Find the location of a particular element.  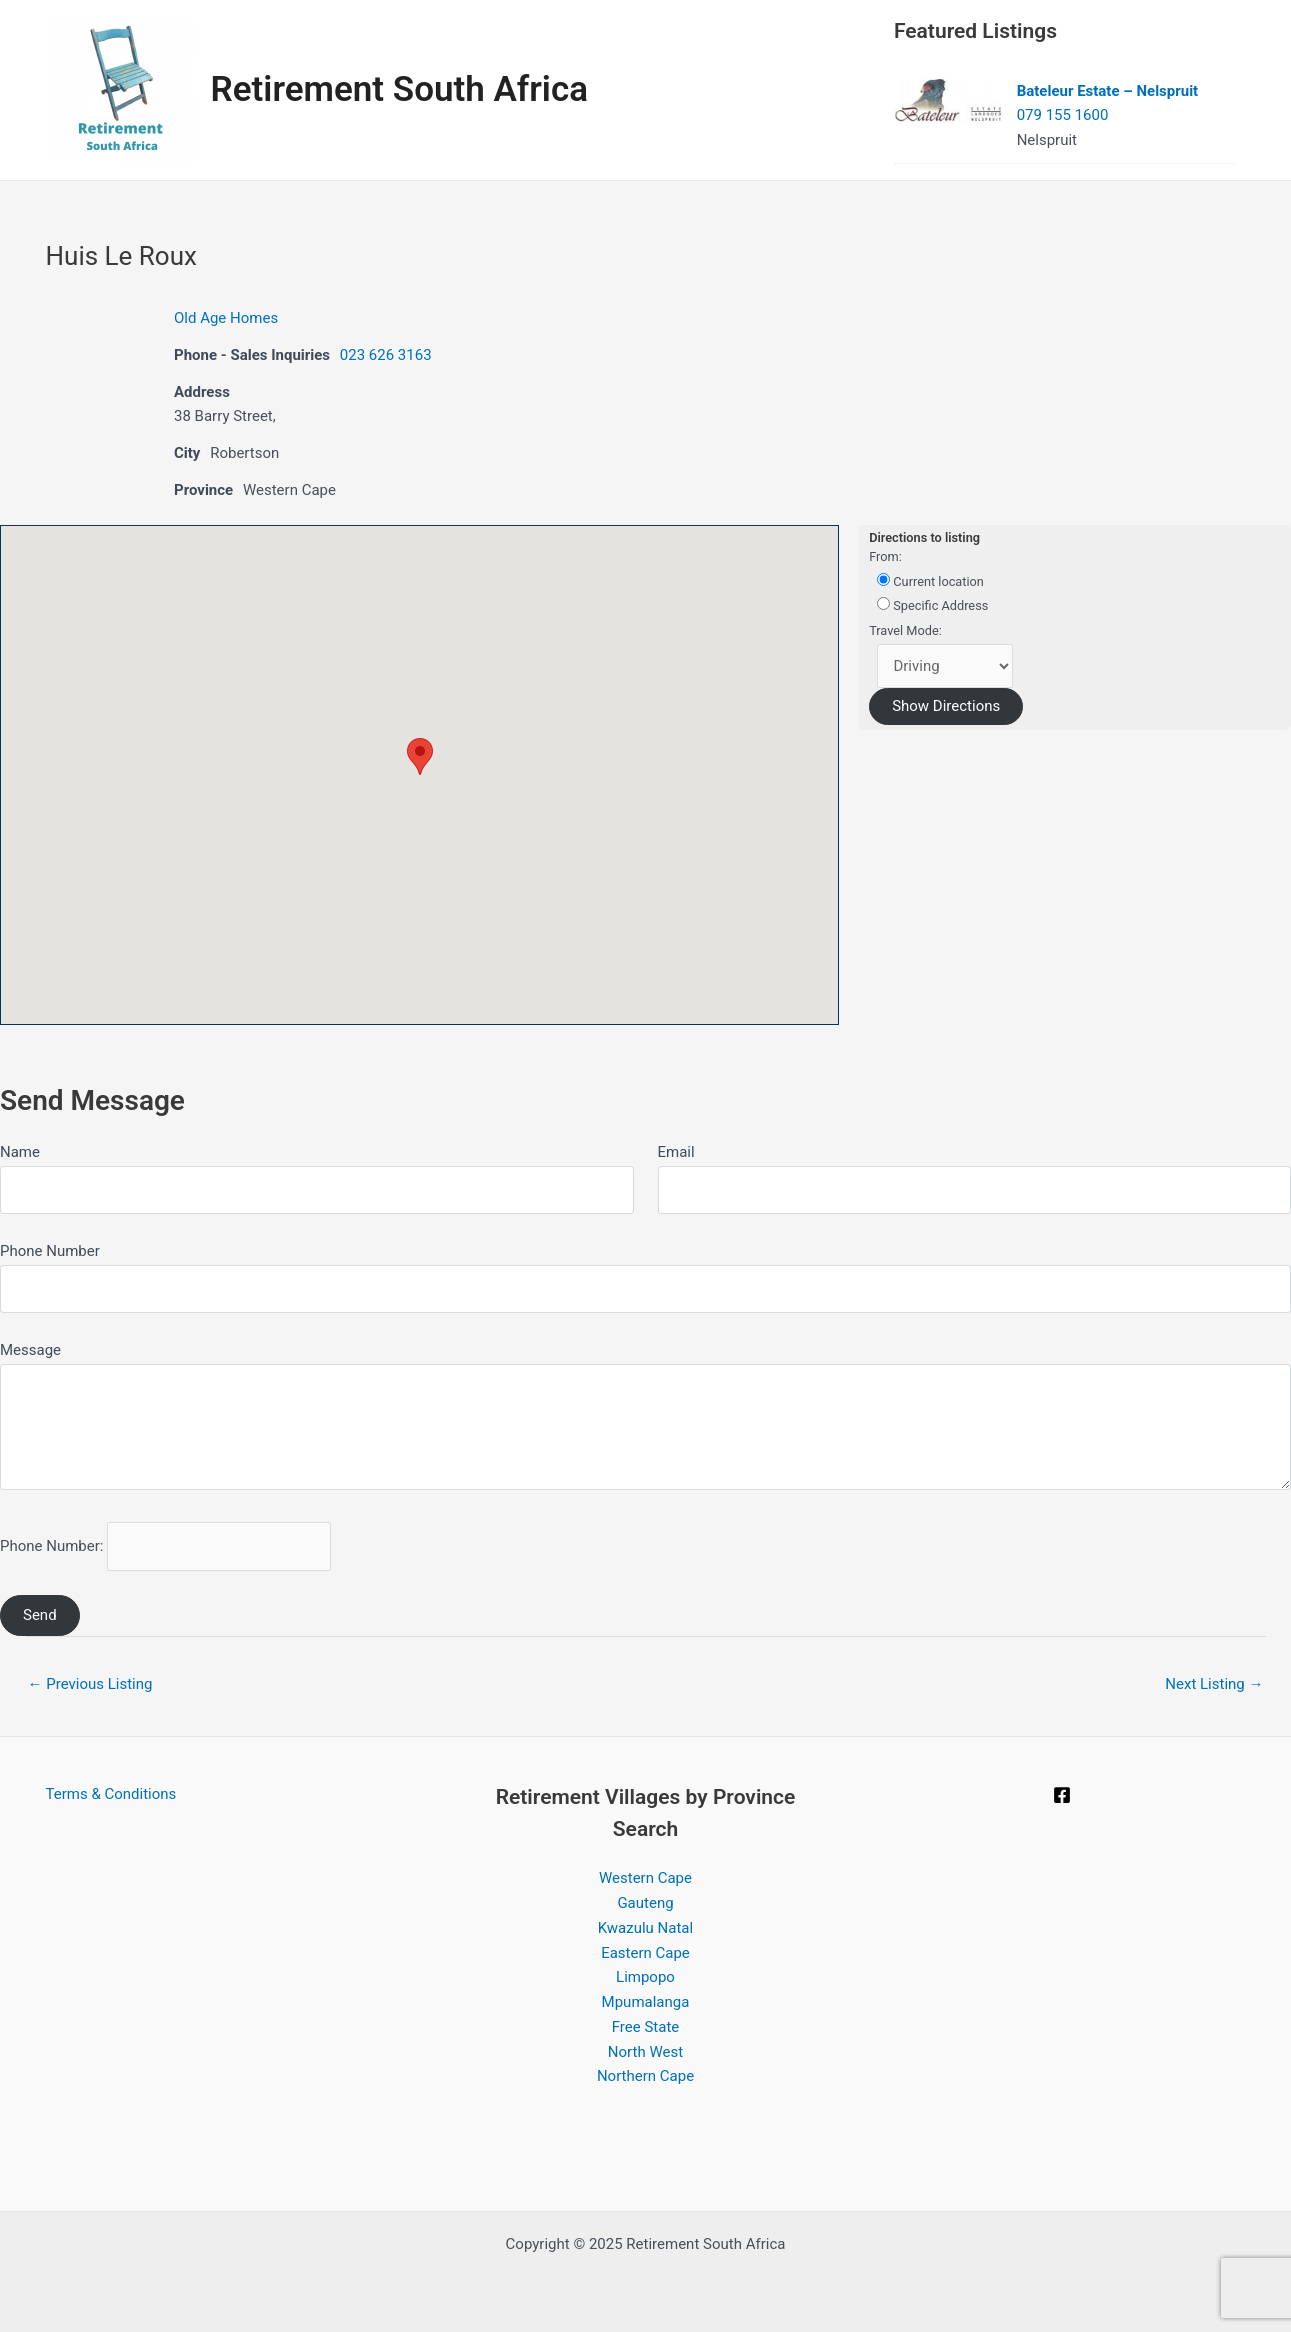

Kwazulu Natal is located at coordinates (645, 1928).